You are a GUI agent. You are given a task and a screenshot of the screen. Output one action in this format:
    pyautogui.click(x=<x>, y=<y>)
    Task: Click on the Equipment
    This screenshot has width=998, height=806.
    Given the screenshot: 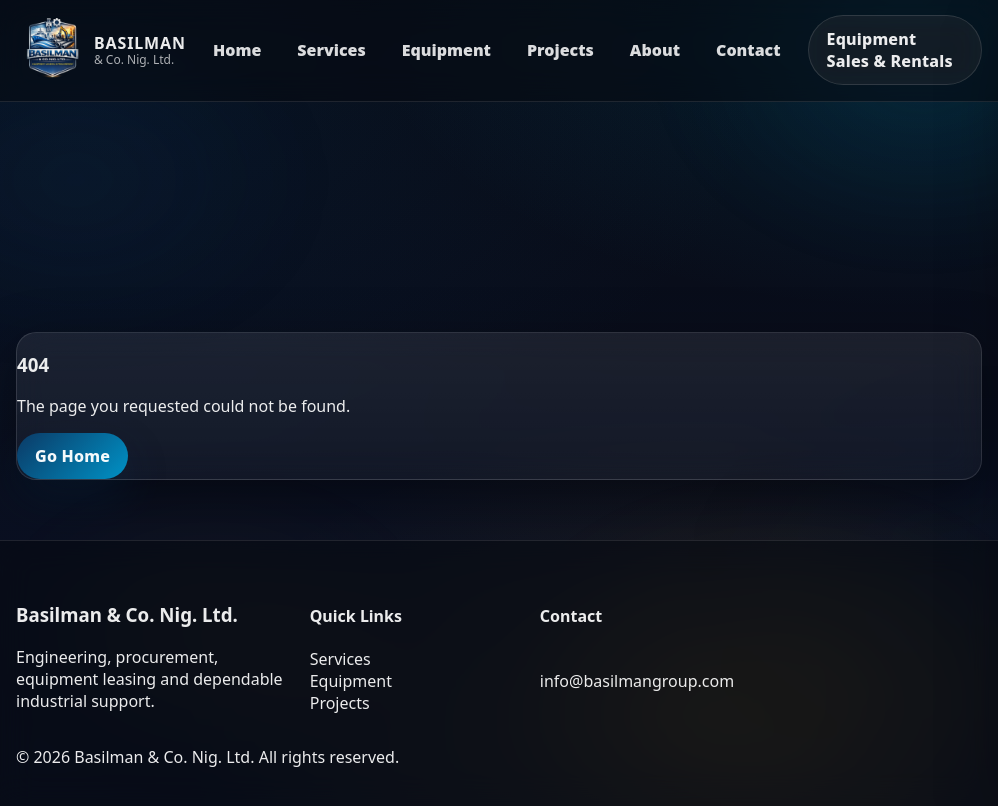 What is the action you would take?
    pyautogui.click(x=446, y=50)
    